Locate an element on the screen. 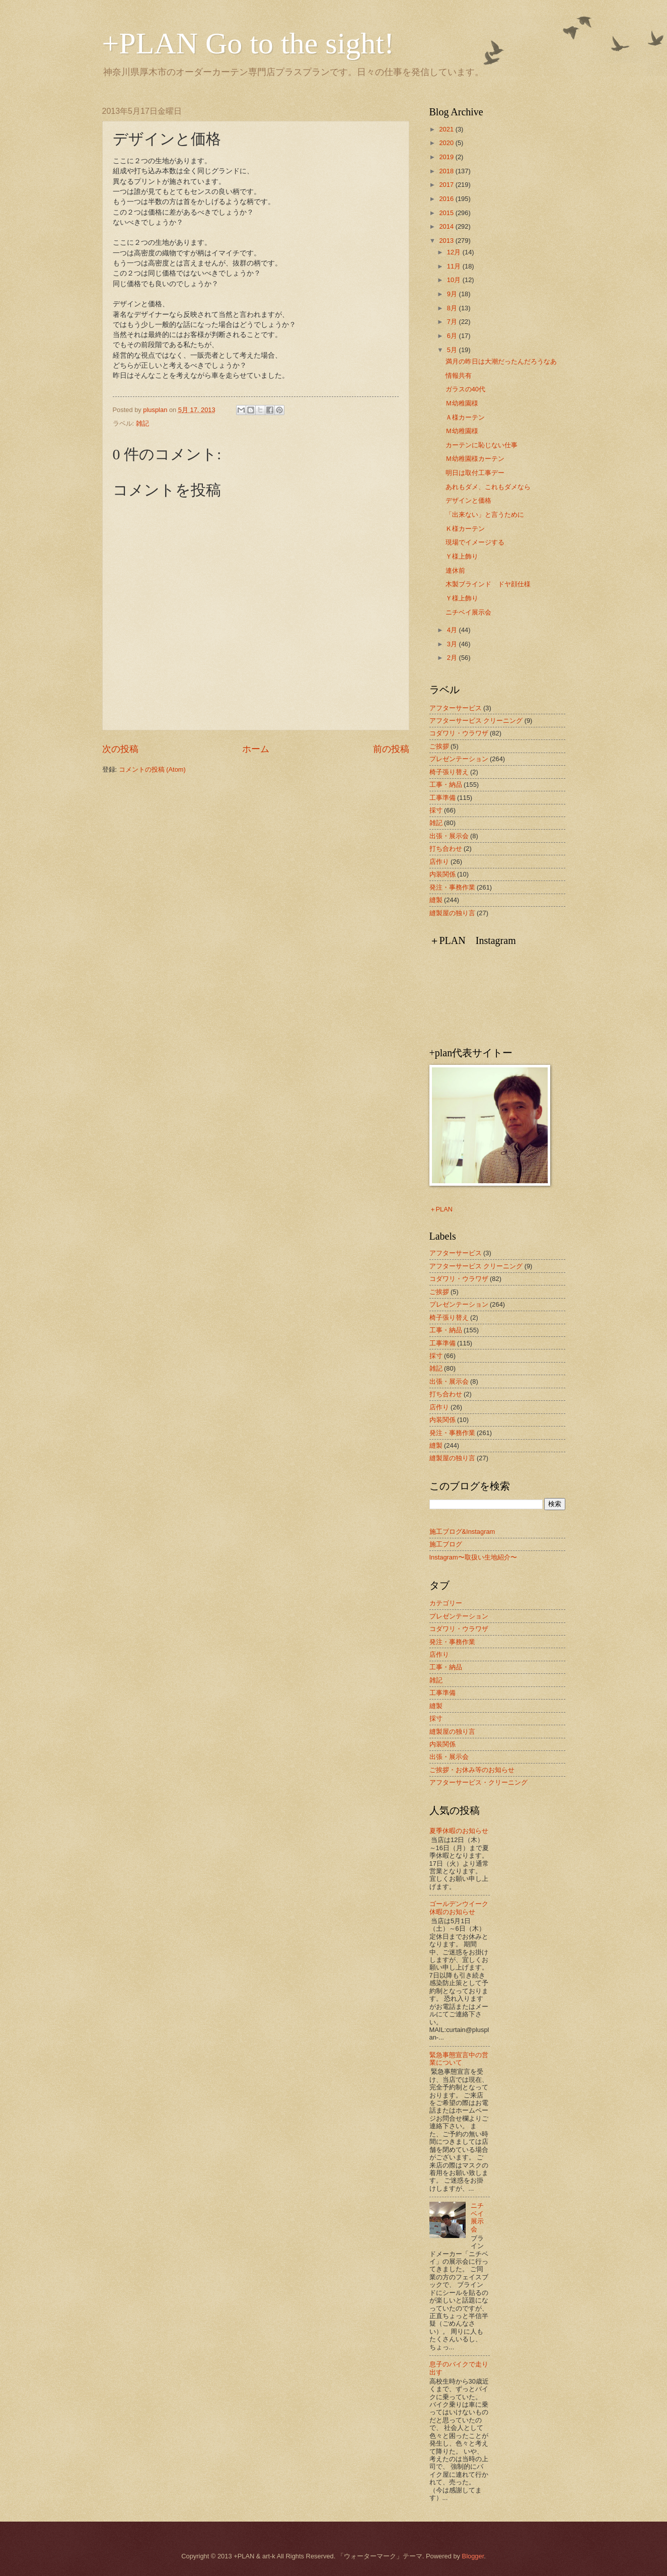  コダワリ・ウラワザ is located at coordinates (458, 733).